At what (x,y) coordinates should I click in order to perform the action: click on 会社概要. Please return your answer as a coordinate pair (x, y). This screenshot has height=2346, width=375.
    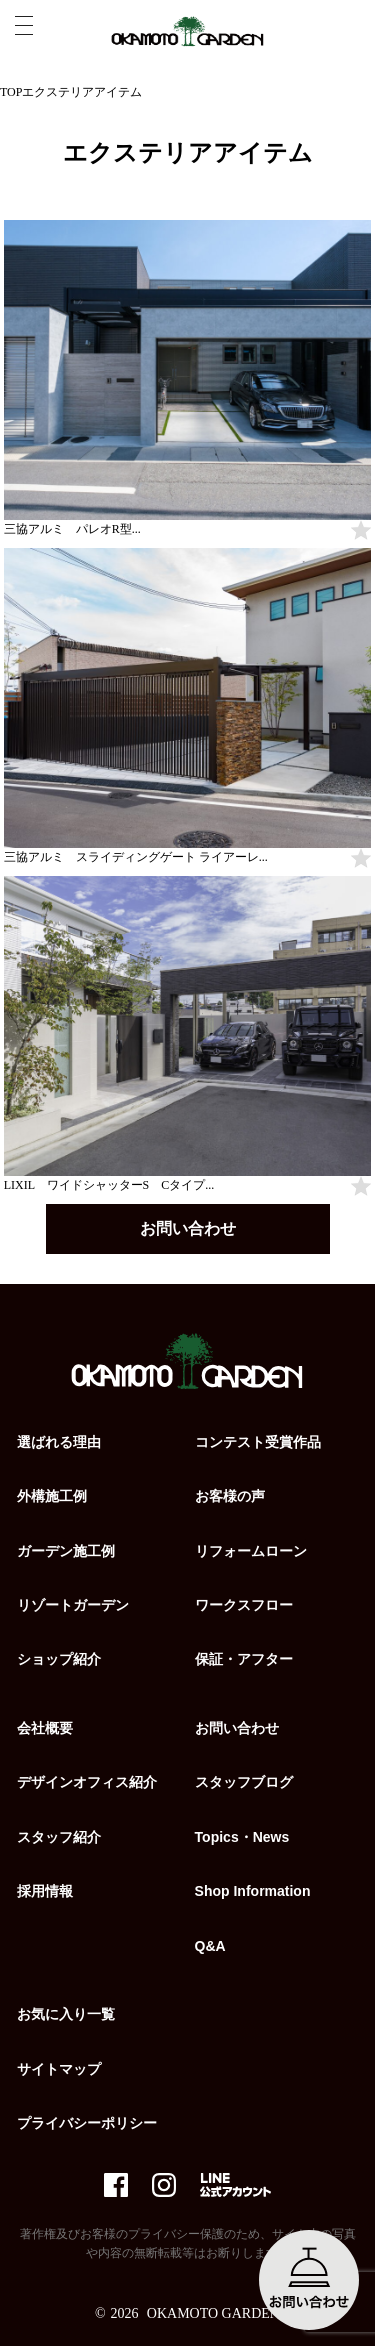
    Looking at the image, I should click on (45, 1728).